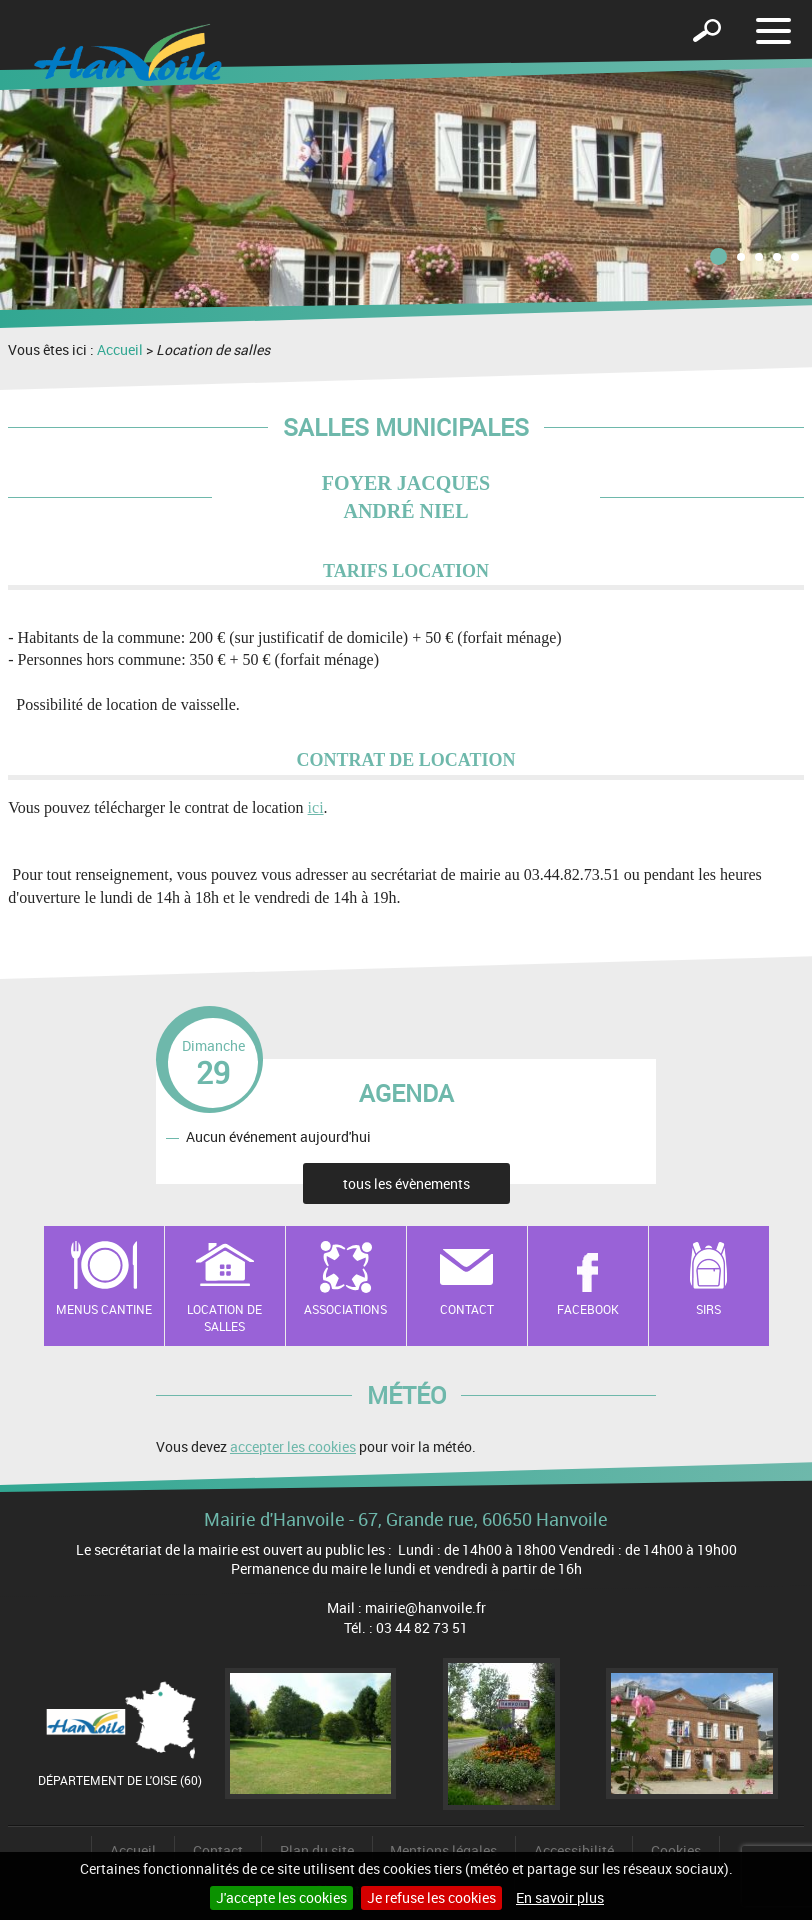 The image size is (812, 1920). Describe the element at coordinates (431, 1897) in the screenshot. I see `Je refuse les cookies` at that location.